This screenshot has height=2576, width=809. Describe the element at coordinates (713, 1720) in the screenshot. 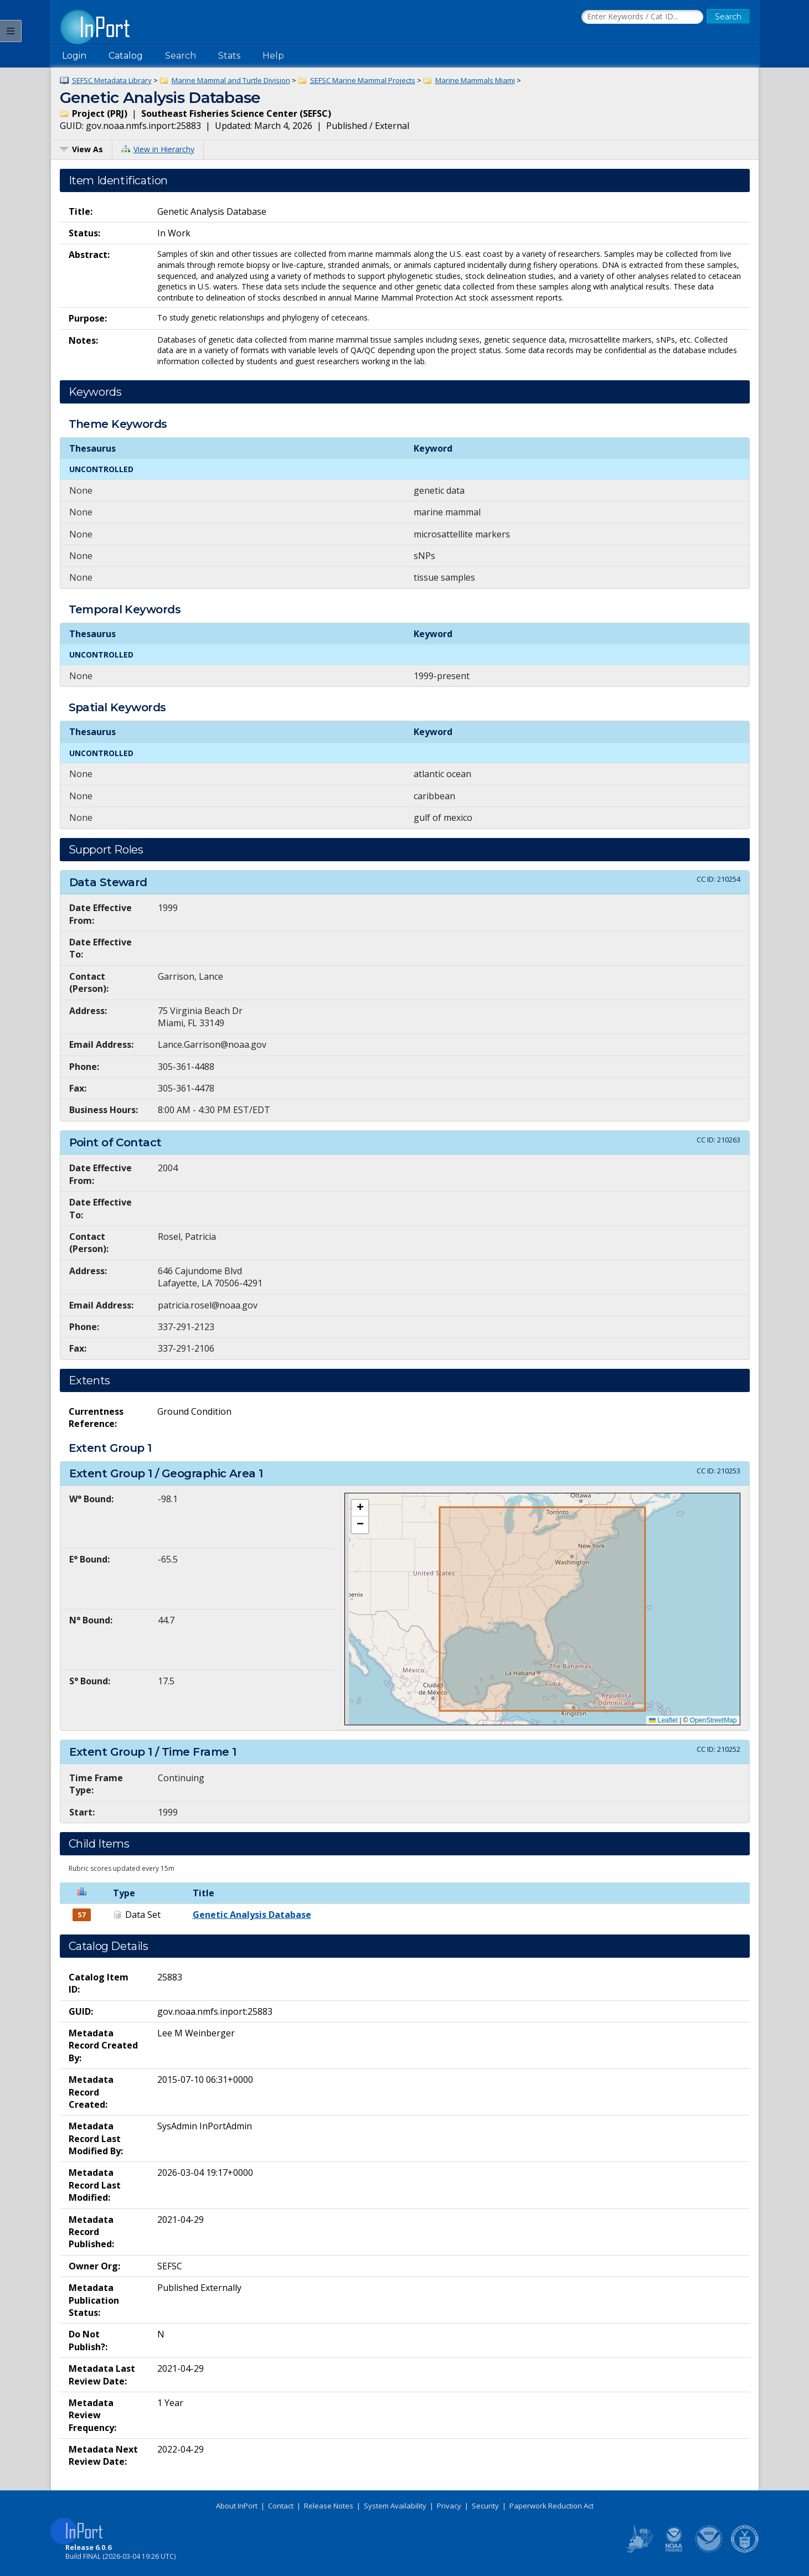

I see `OpenStreetMap` at that location.